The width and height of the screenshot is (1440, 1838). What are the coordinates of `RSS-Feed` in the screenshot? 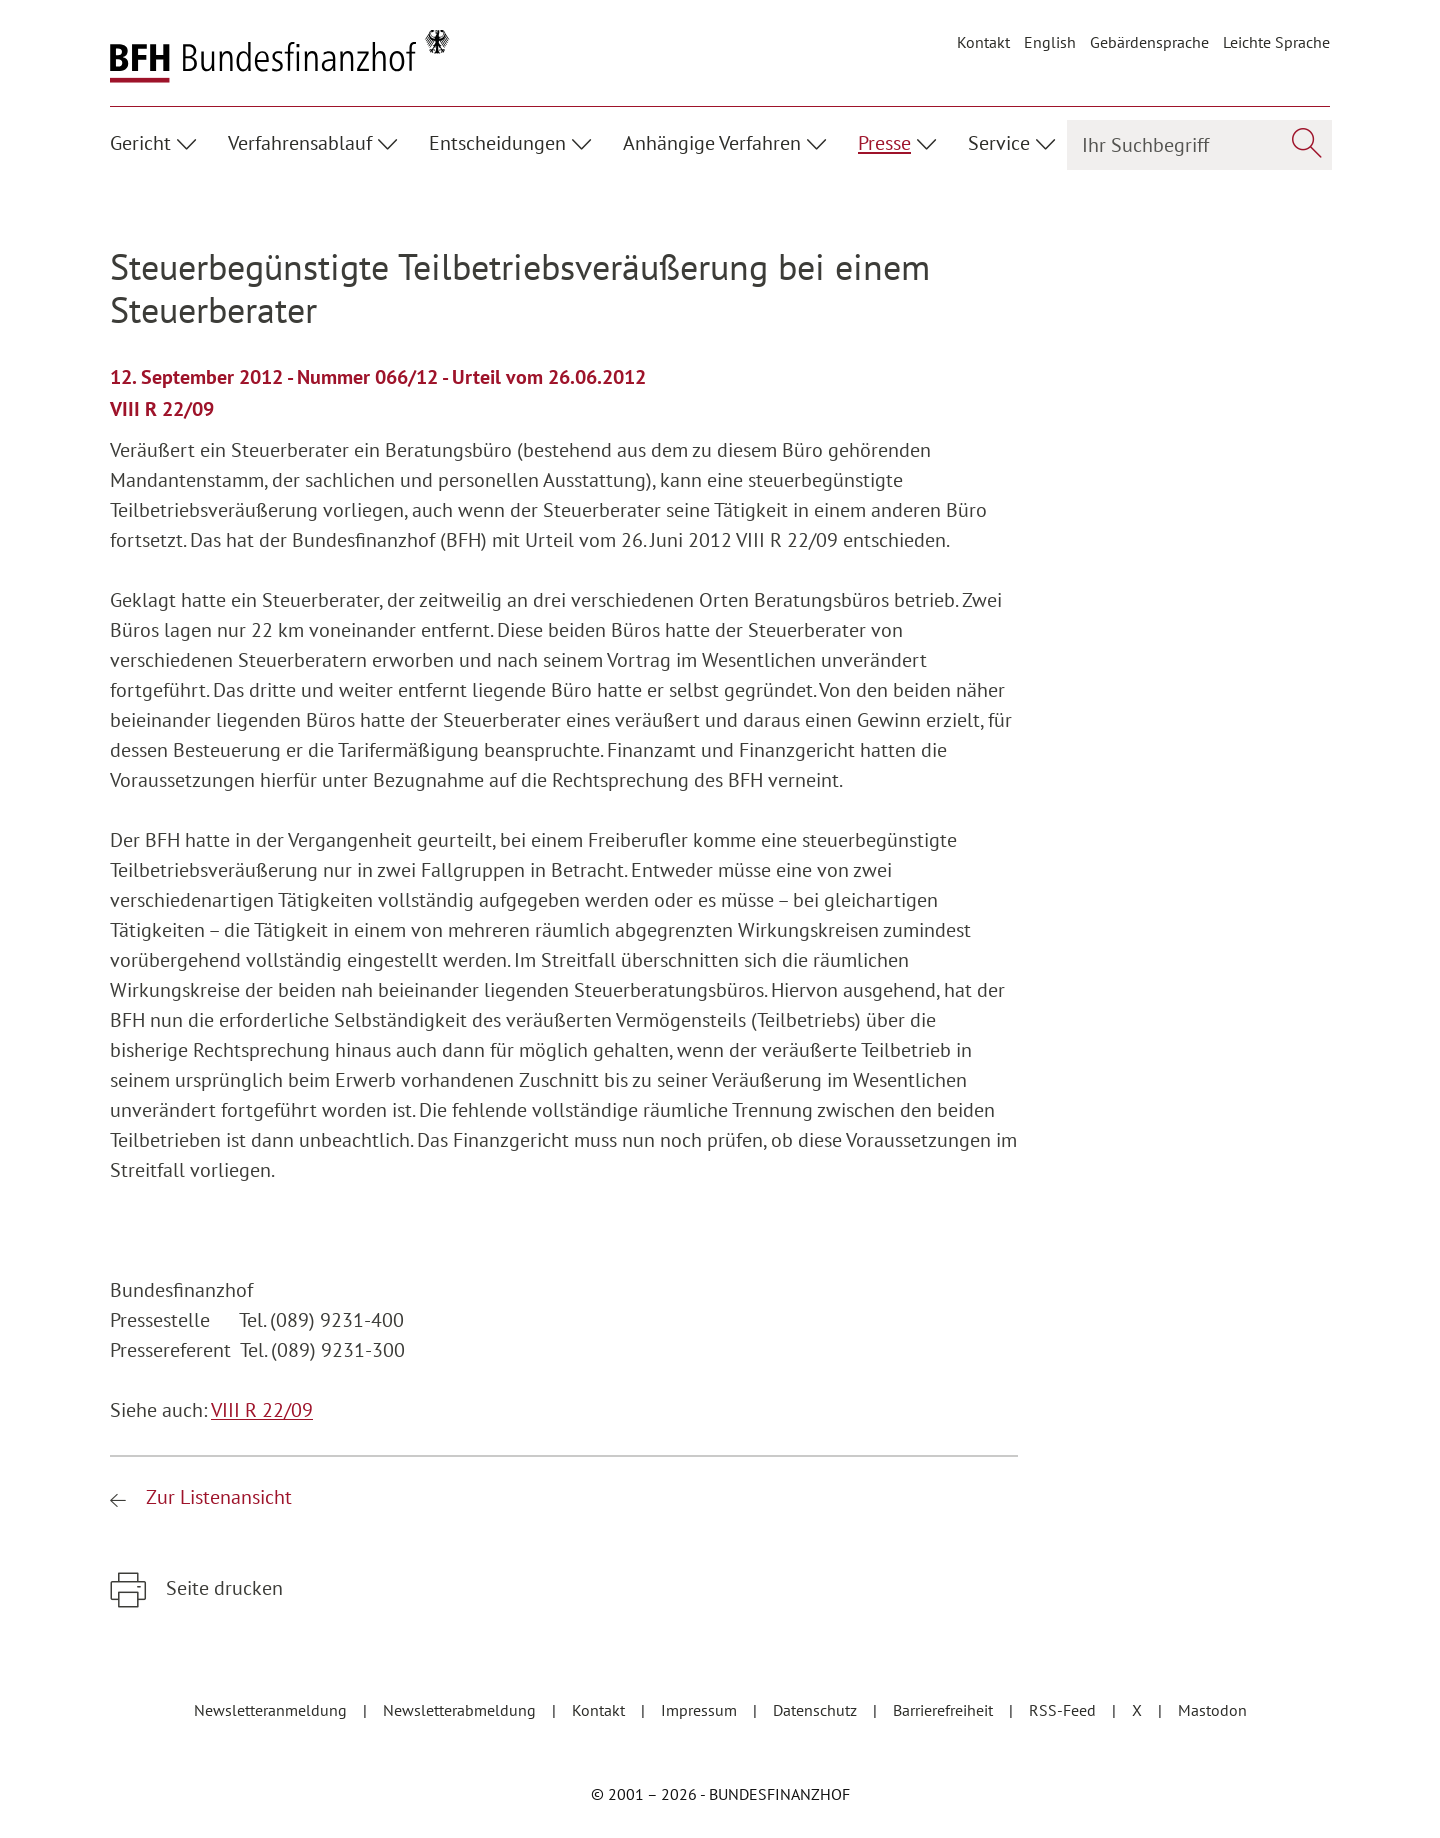 It's located at (1064, 1710).